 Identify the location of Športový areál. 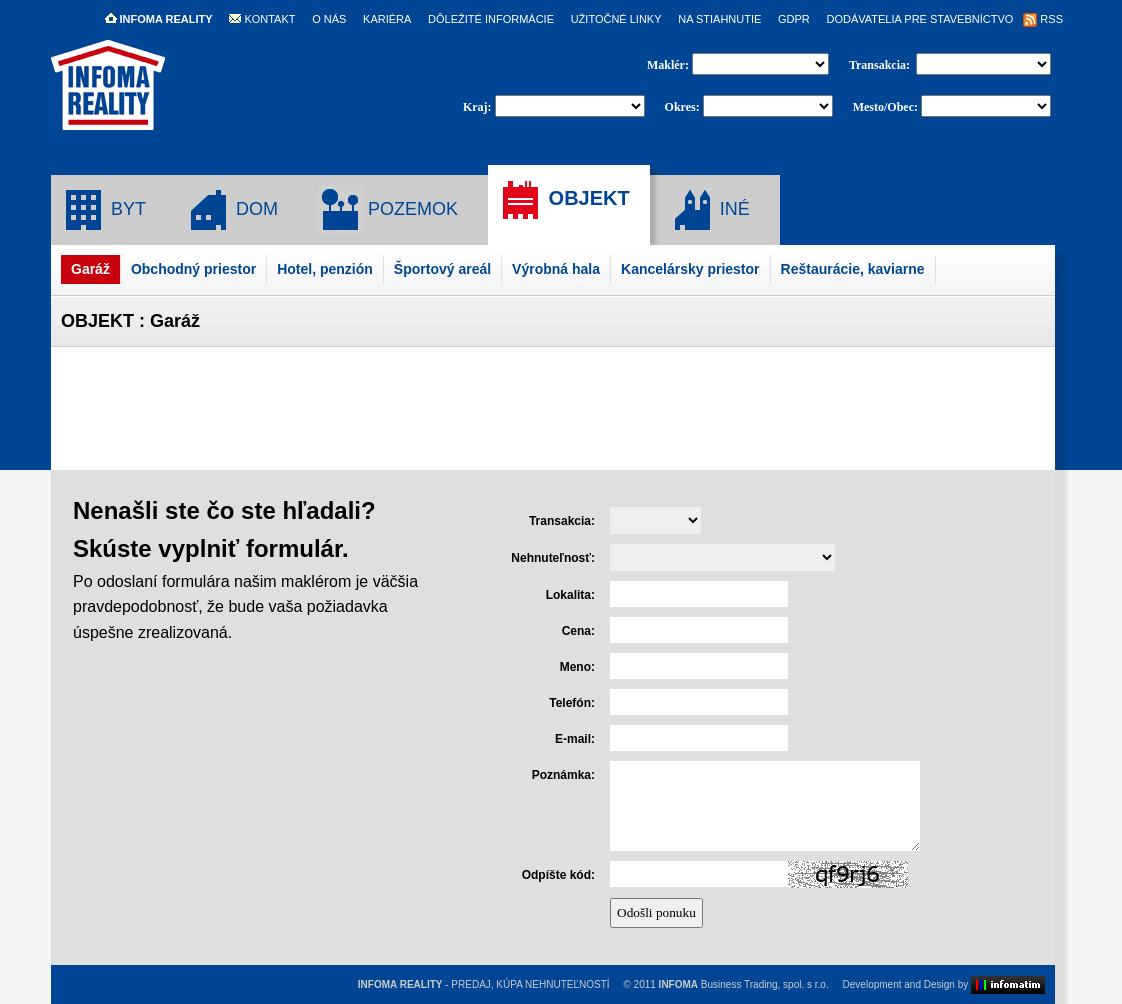
(442, 269).